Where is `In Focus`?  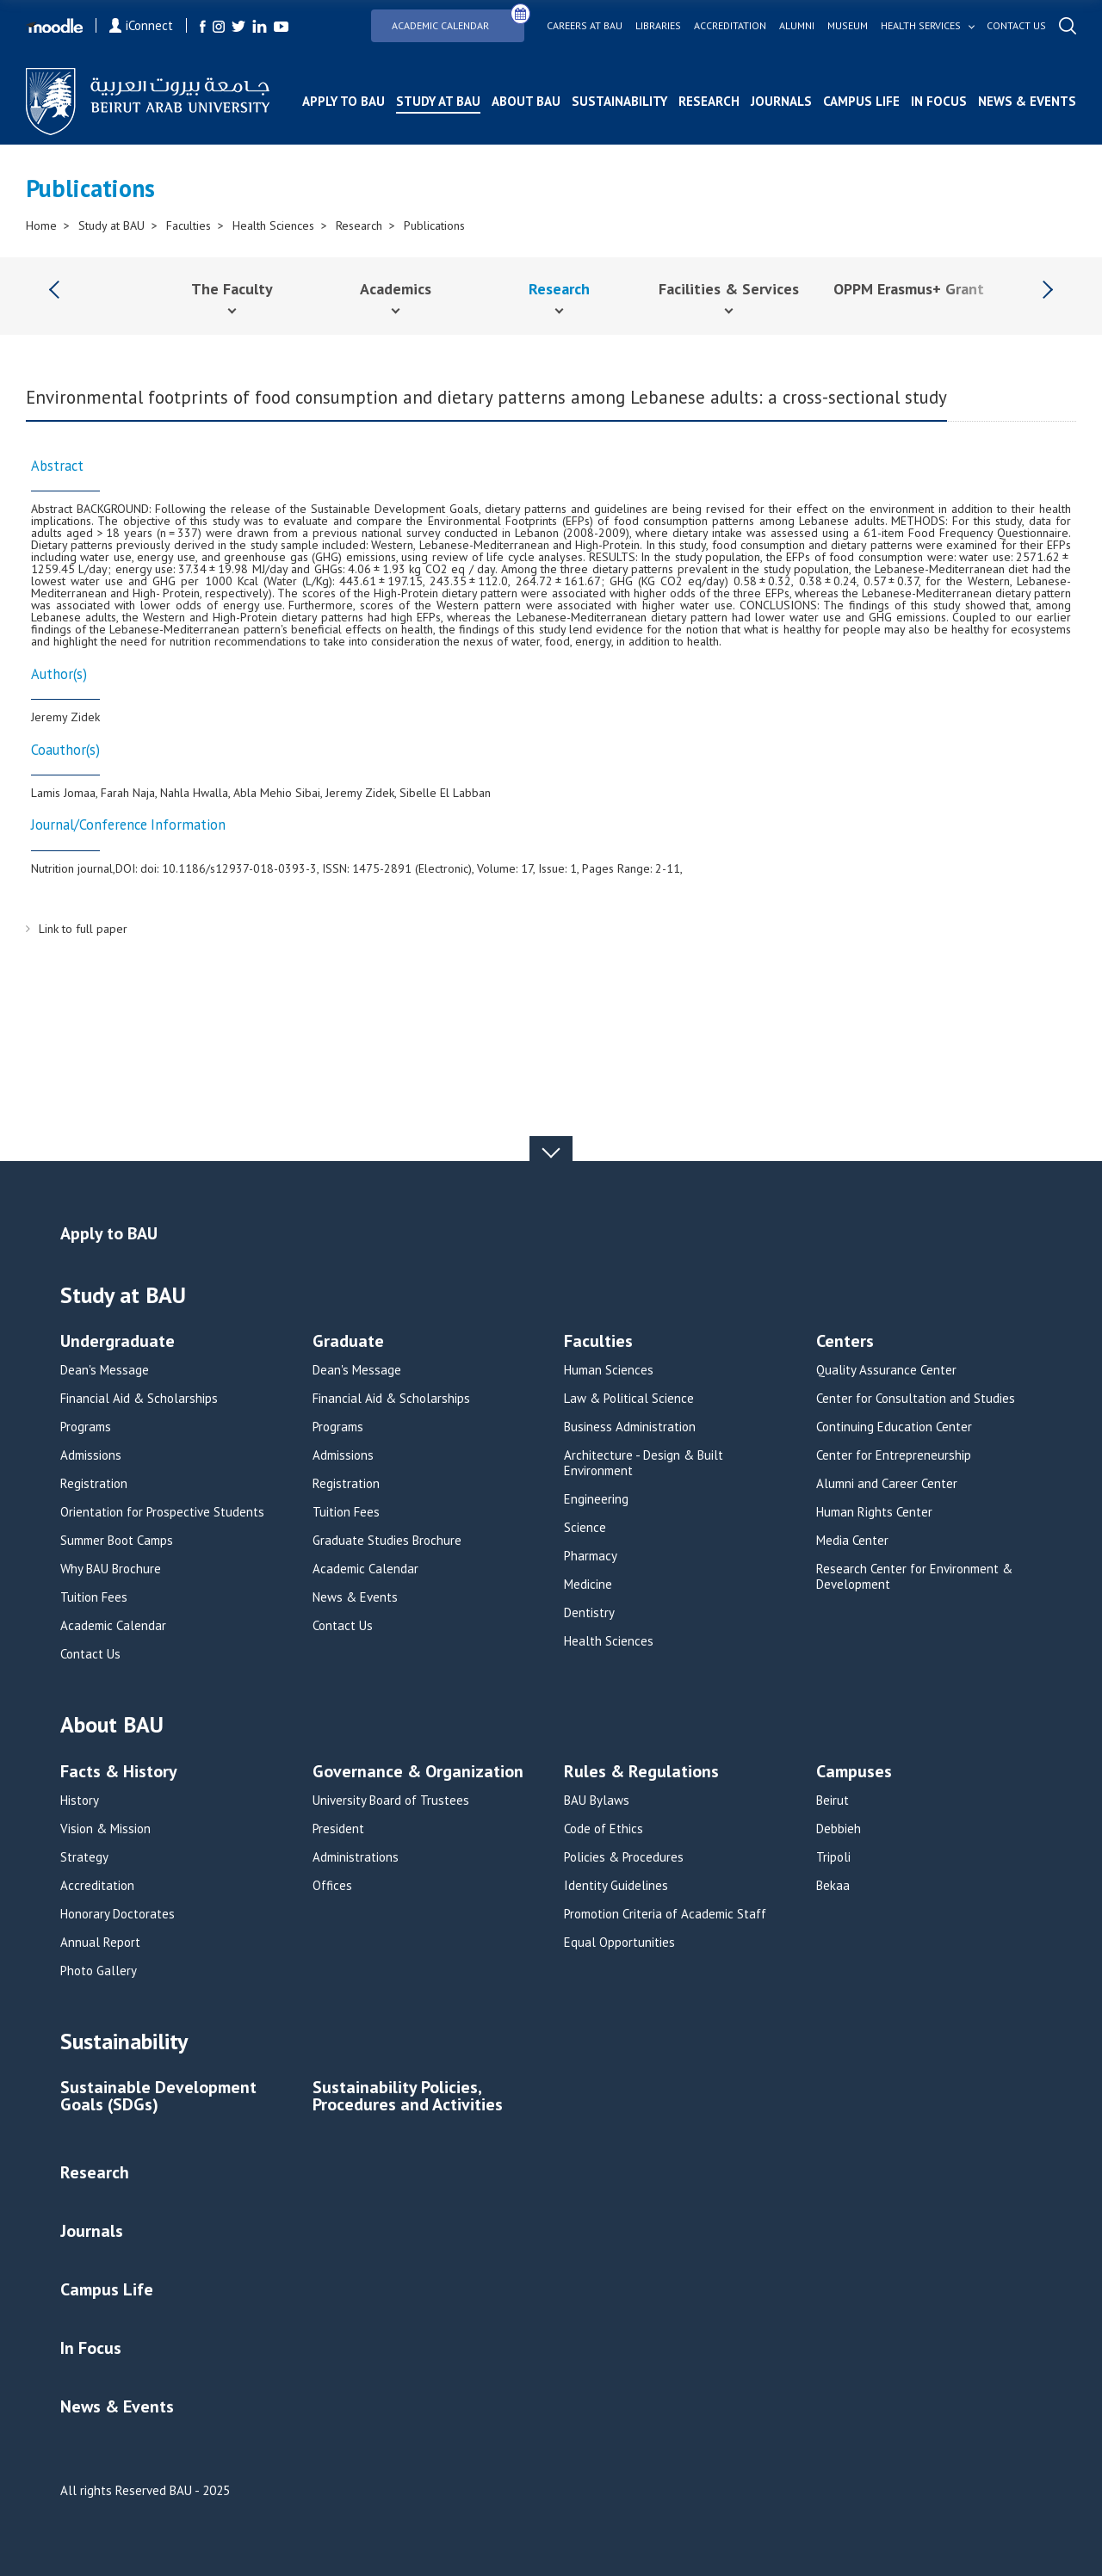 In Focus is located at coordinates (939, 101).